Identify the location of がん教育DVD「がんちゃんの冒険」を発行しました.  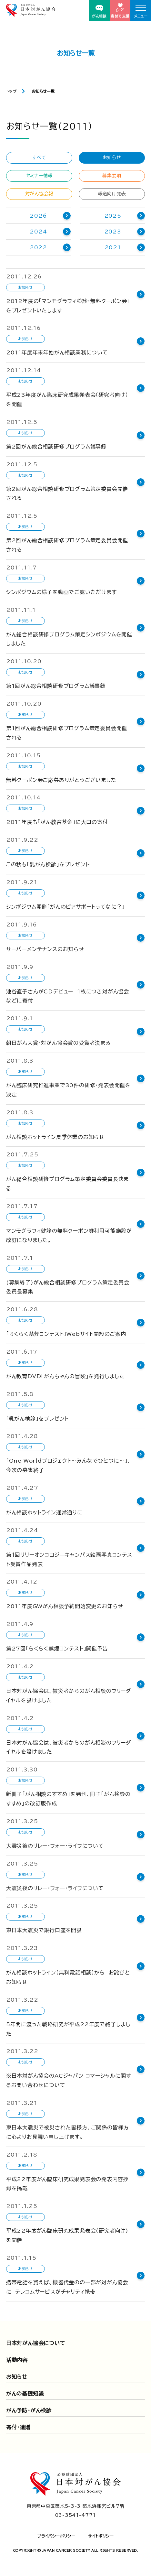
(65, 1376).